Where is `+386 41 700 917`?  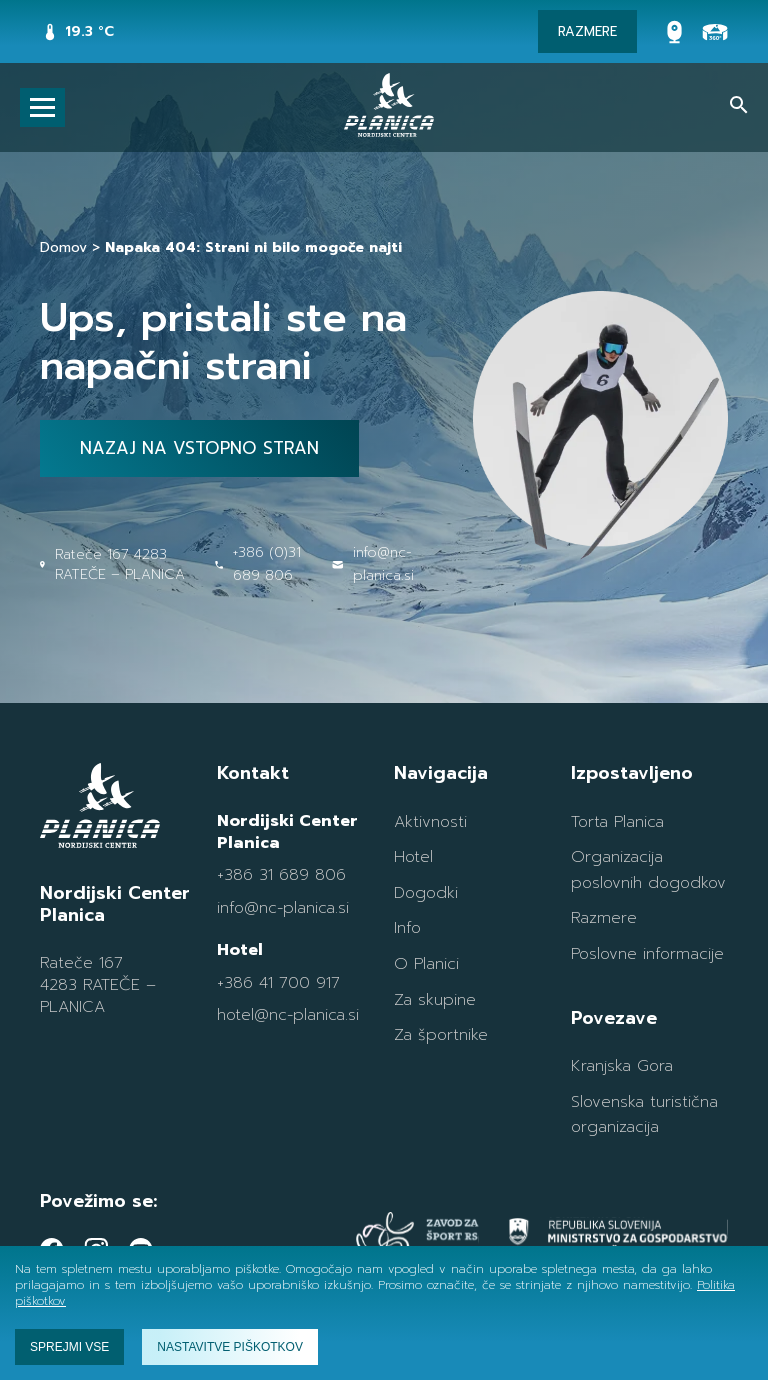
+386 41 700 917 is located at coordinates (278, 983).